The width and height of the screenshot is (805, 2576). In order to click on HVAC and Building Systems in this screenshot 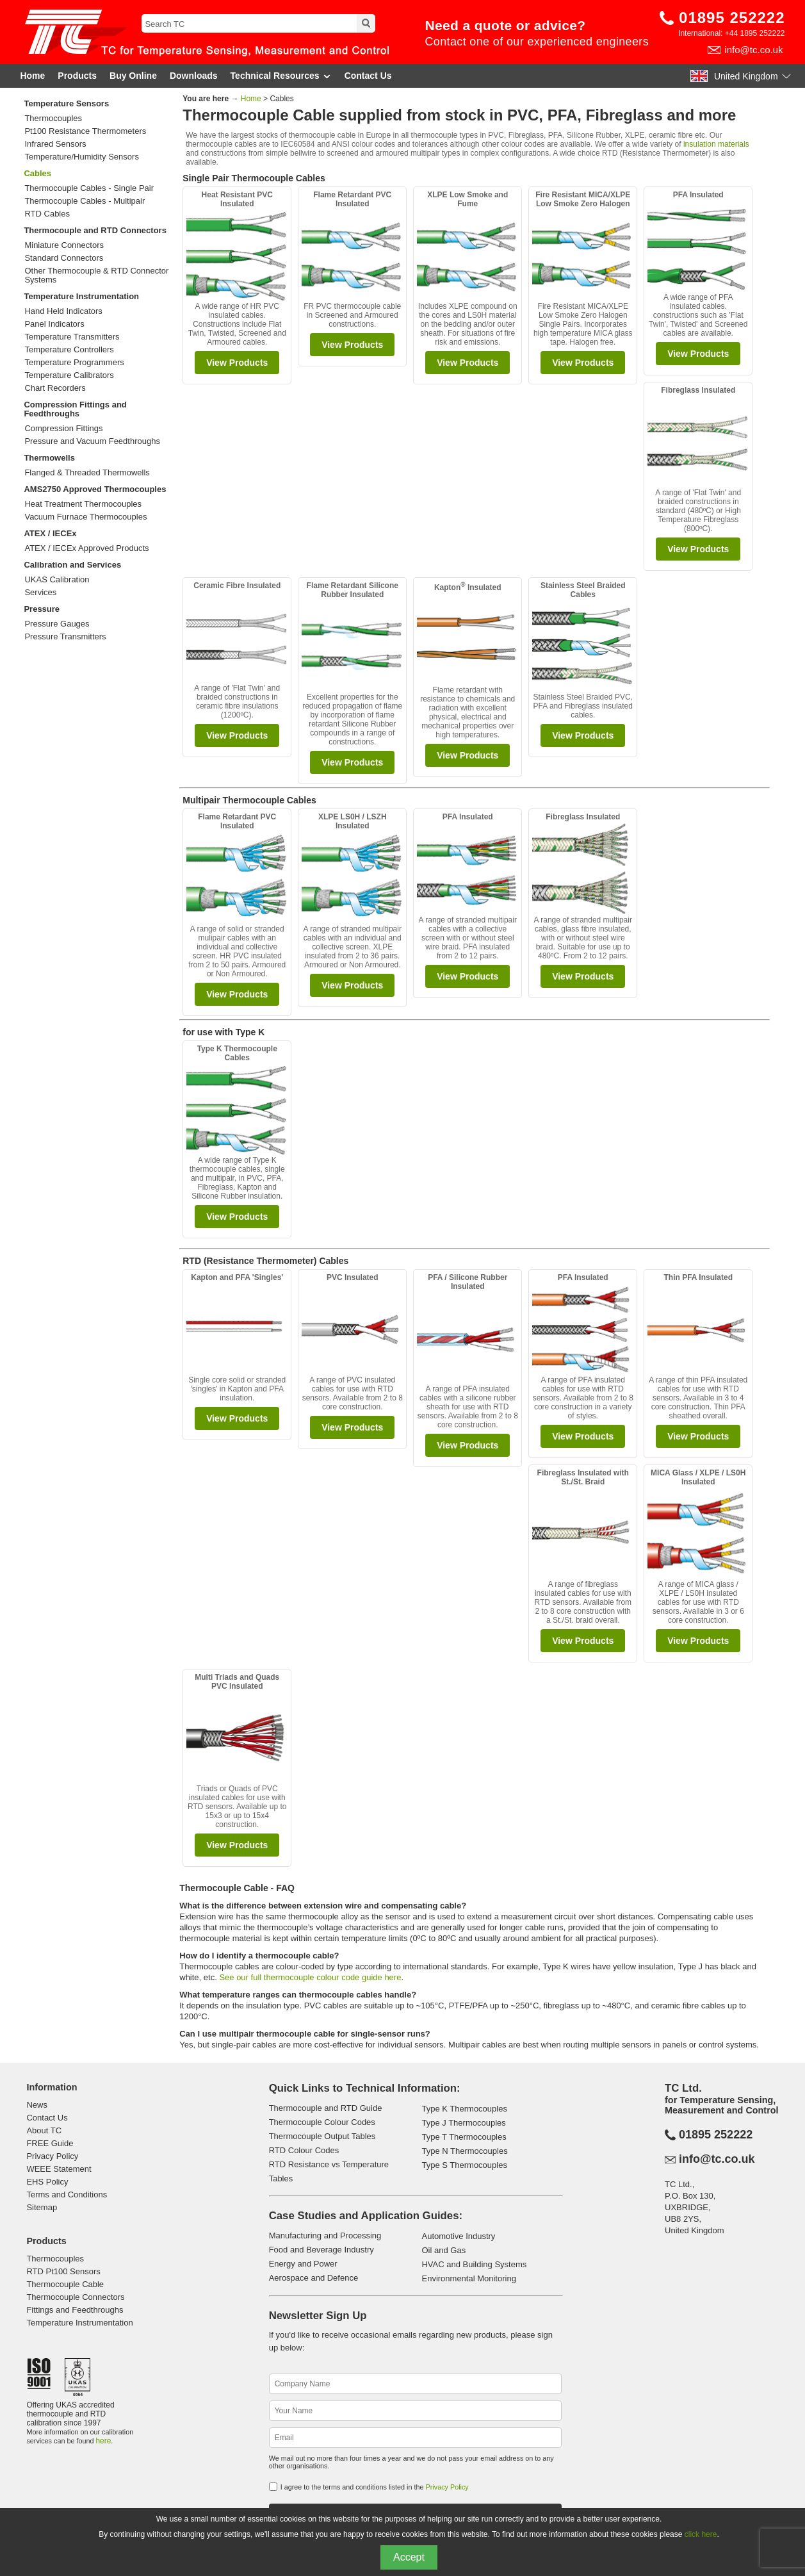, I will do `click(473, 2264)`.